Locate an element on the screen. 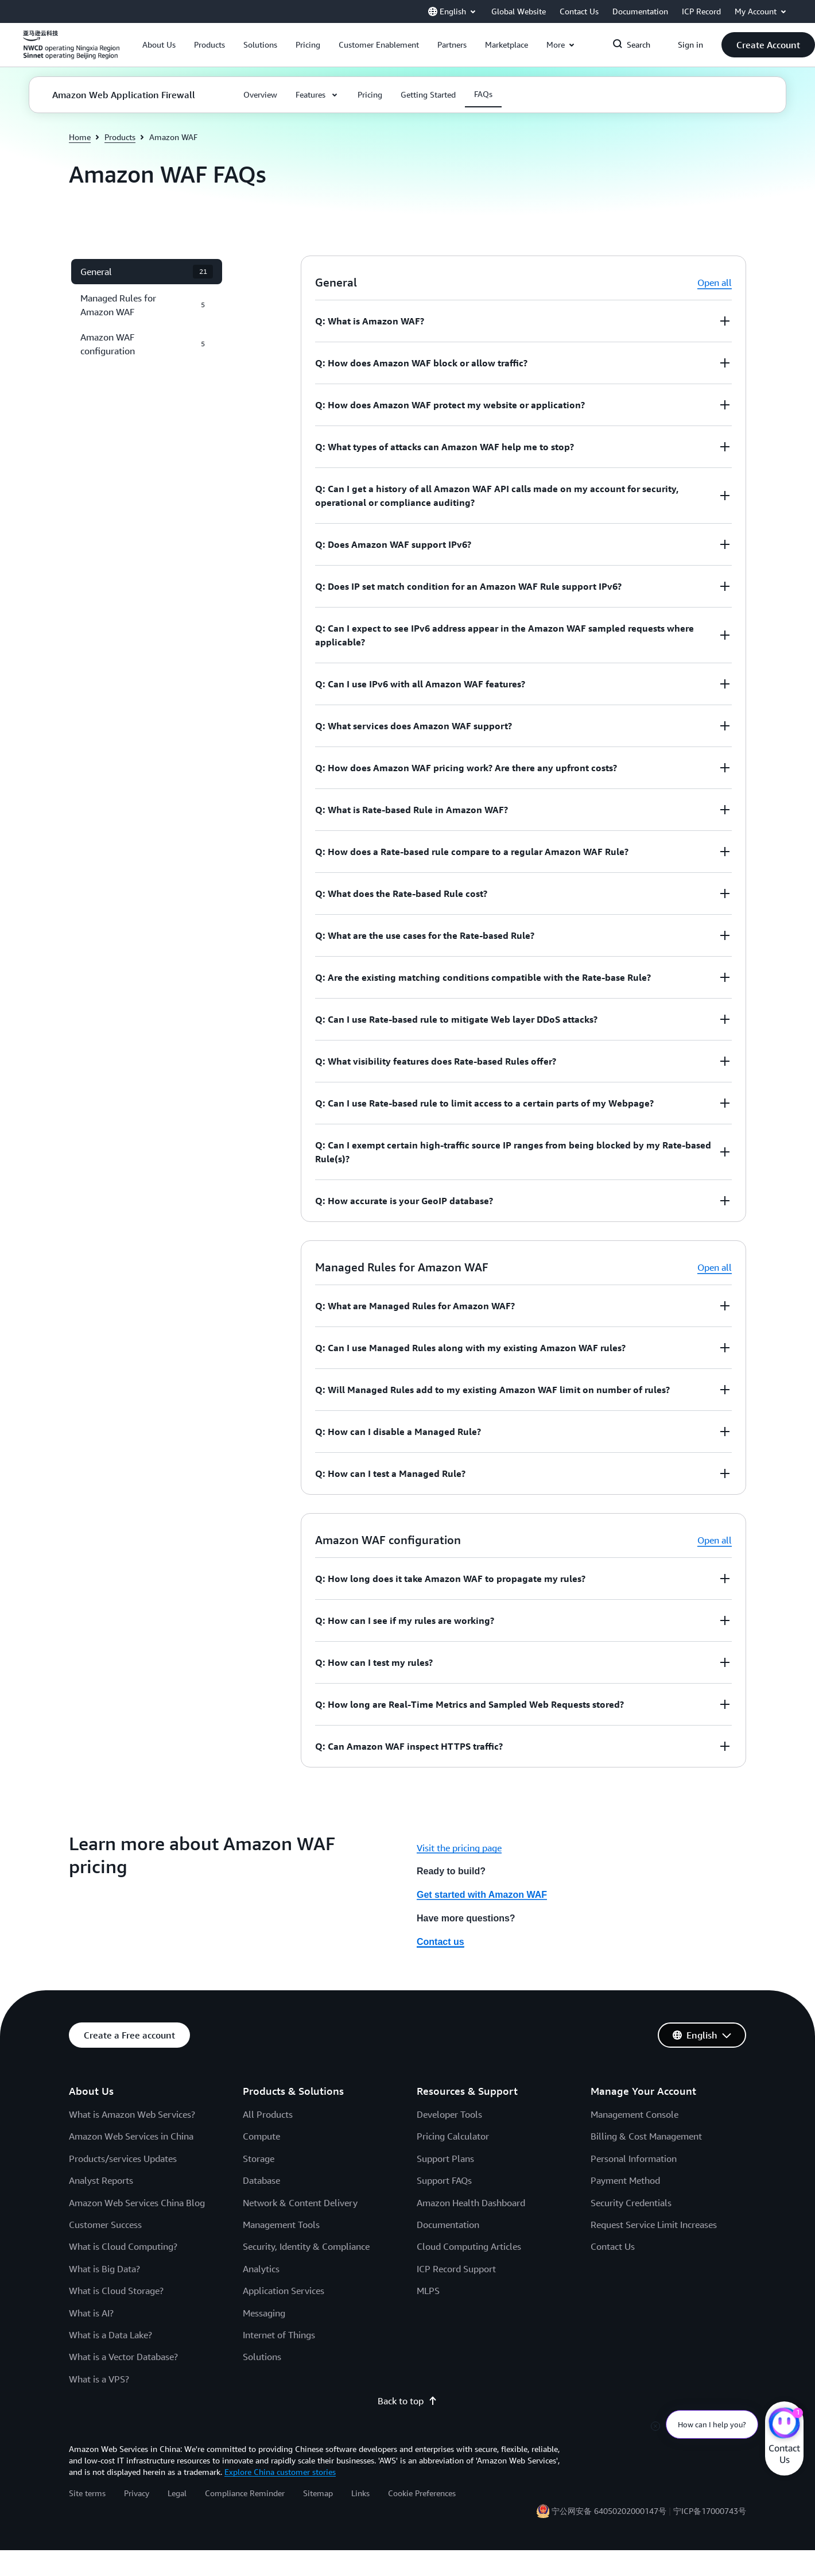 This screenshot has height=2576, width=815. Explore China customer stories is located at coordinates (280, 2472).